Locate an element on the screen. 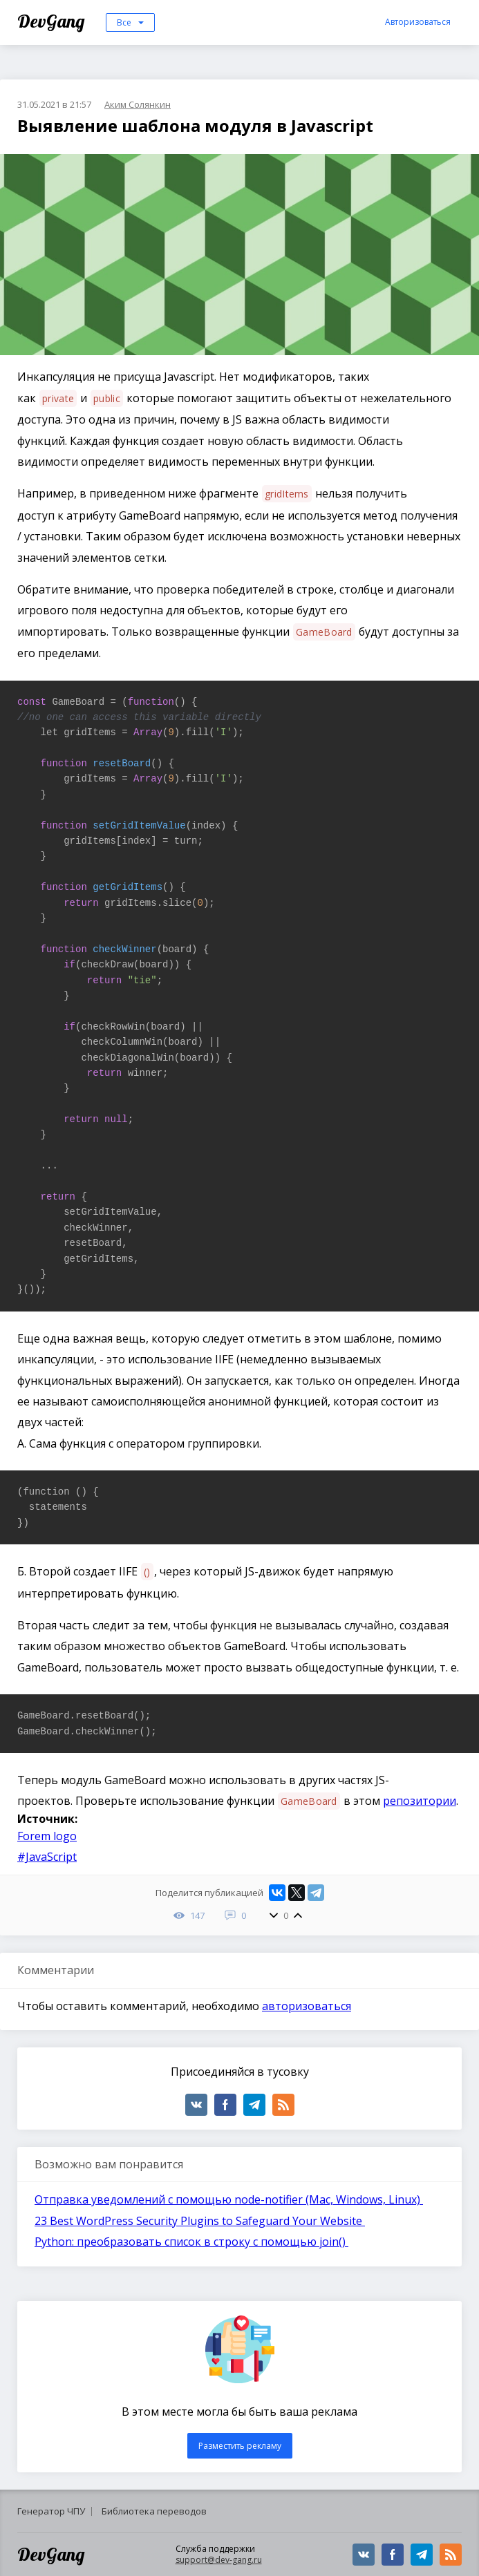 Image resolution: width=479 pixels, height=2576 pixels. DevGang is located at coordinates (52, 21).